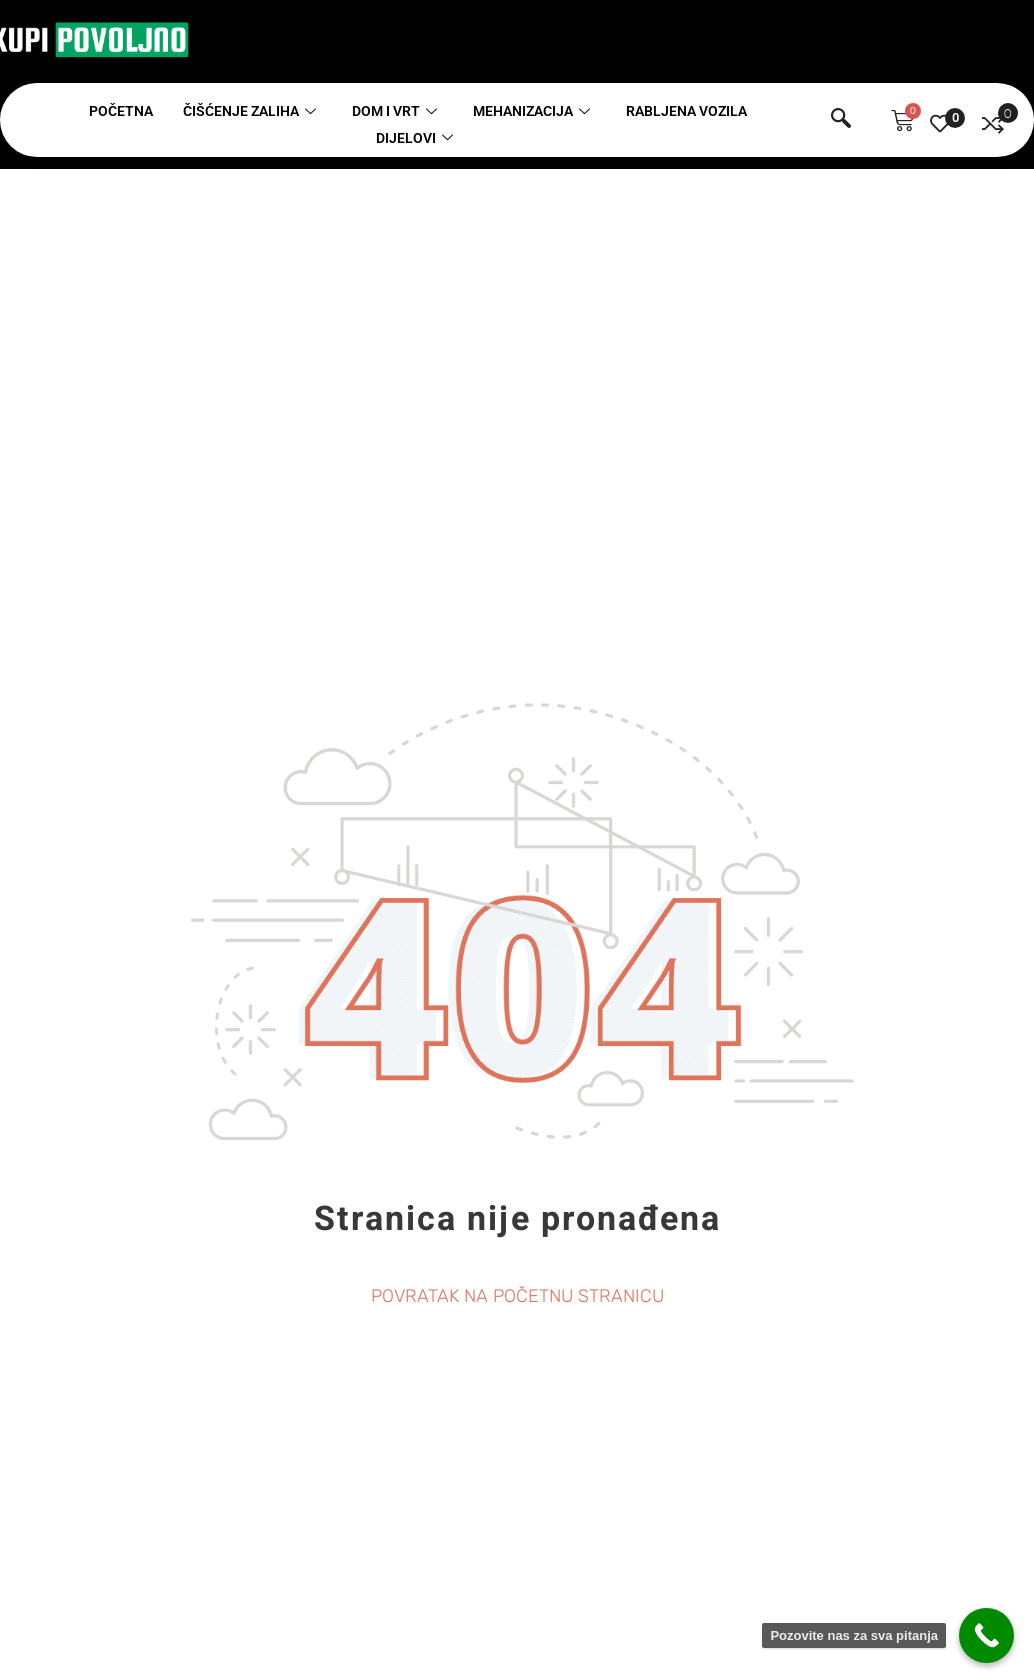 This screenshot has width=1034, height=1678. What do you see at coordinates (394, 111) in the screenshot?
I see `Dom i vrt` at bounding box center [394, 111].